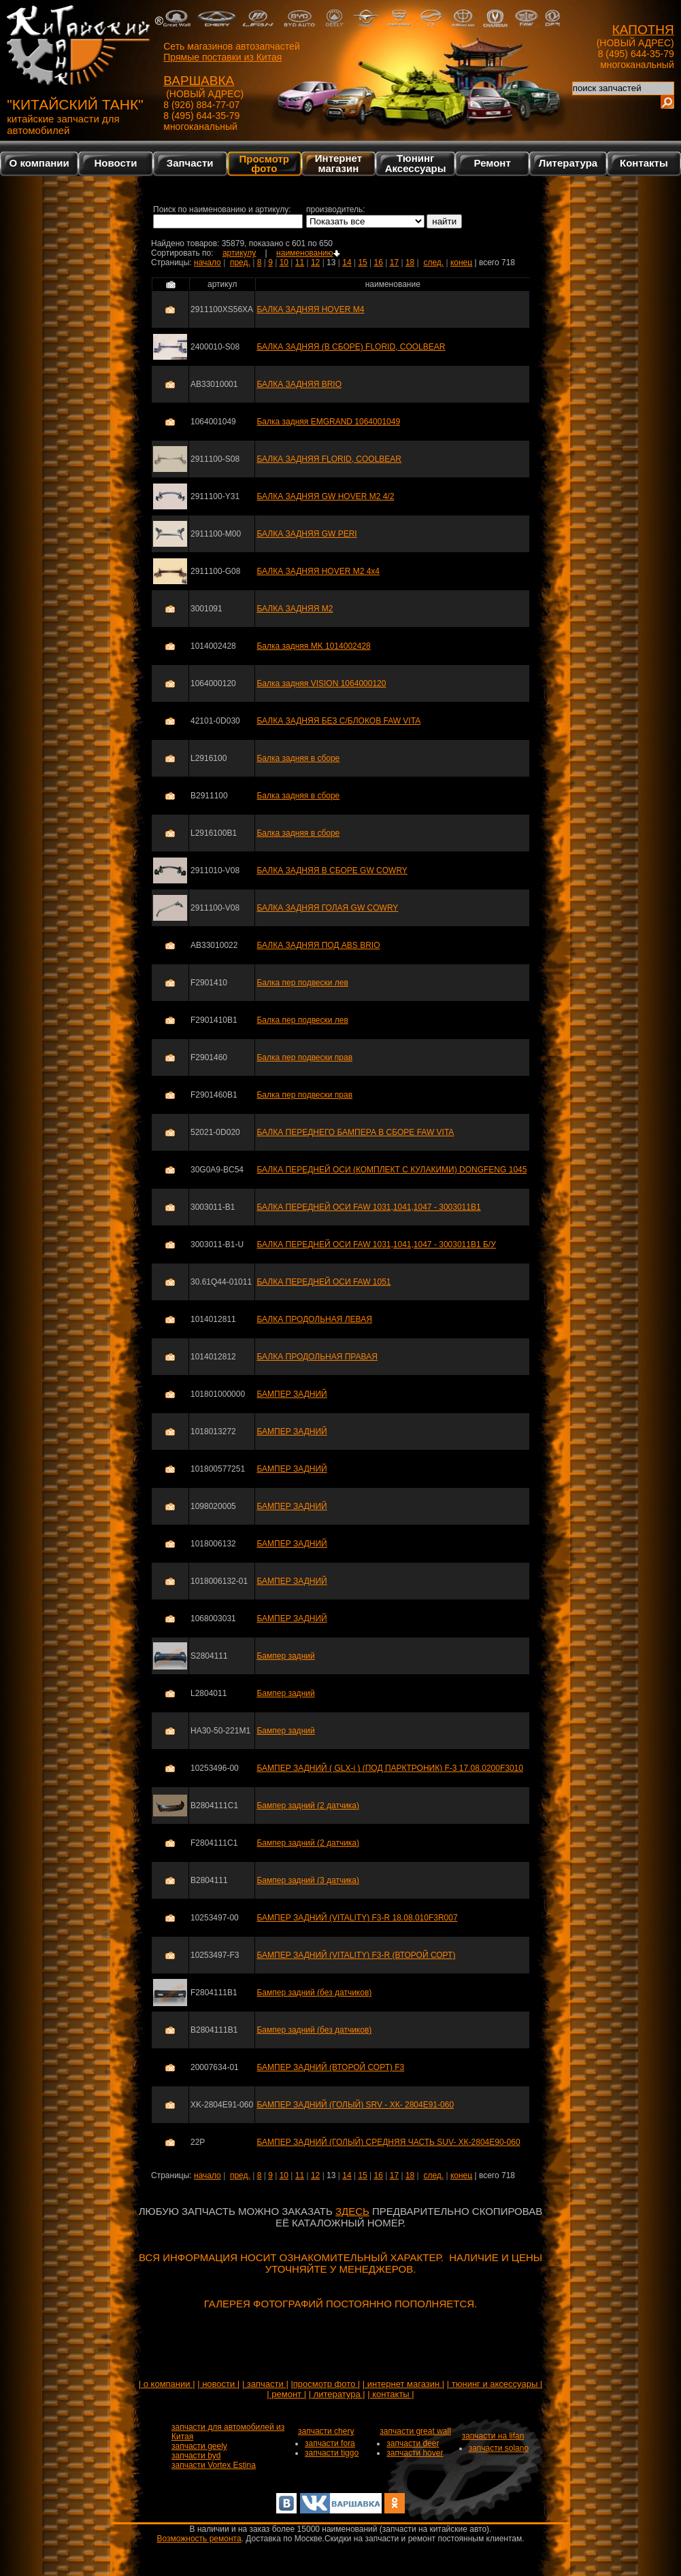 This screenshot has height=2576, width=681. I want to click on БАМПЕР ЗАДНИЙ (ВТОРОЙ СОРТ) F3, so click(330, 2067).